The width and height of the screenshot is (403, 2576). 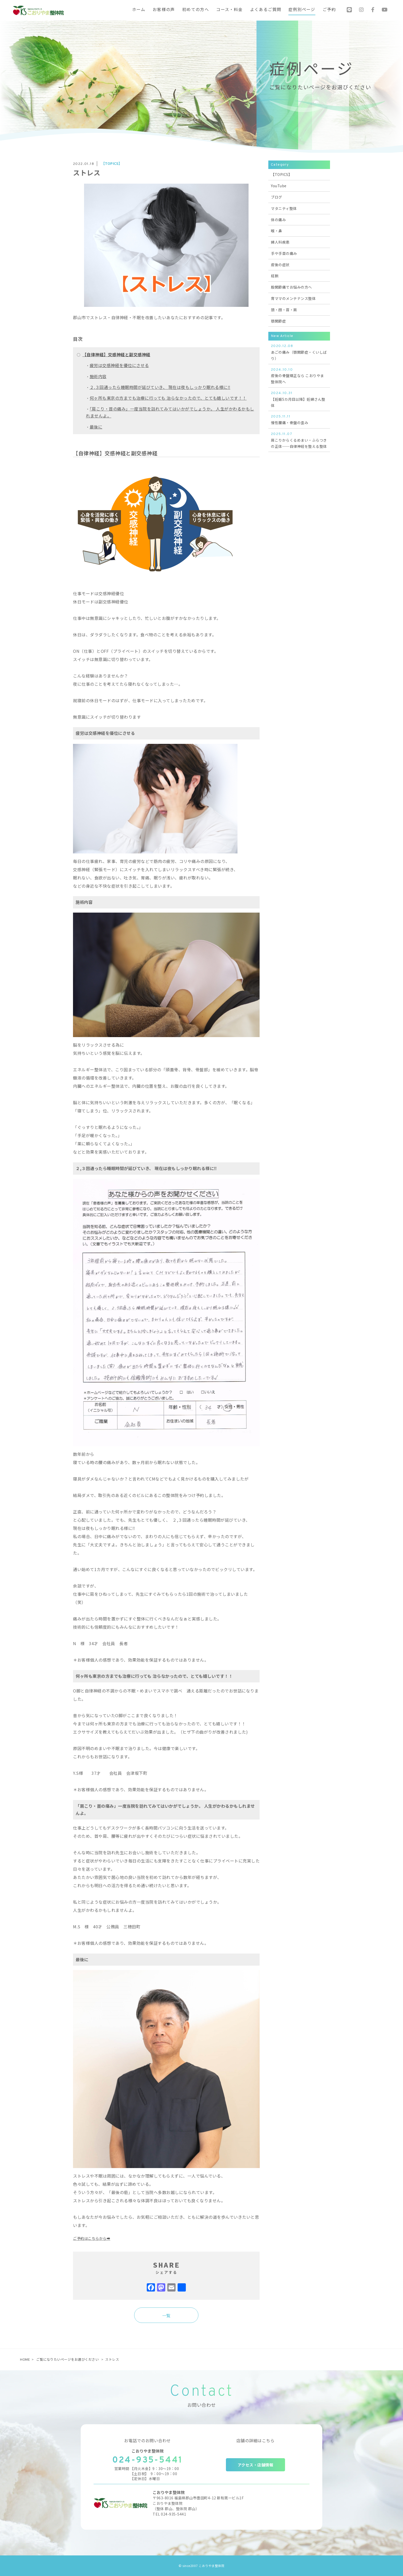 What do you see at coordinates (116, 354) in the screenshot?
I see `【自律神経】交感神経と副交感神経` at bounding box center [116, 354].